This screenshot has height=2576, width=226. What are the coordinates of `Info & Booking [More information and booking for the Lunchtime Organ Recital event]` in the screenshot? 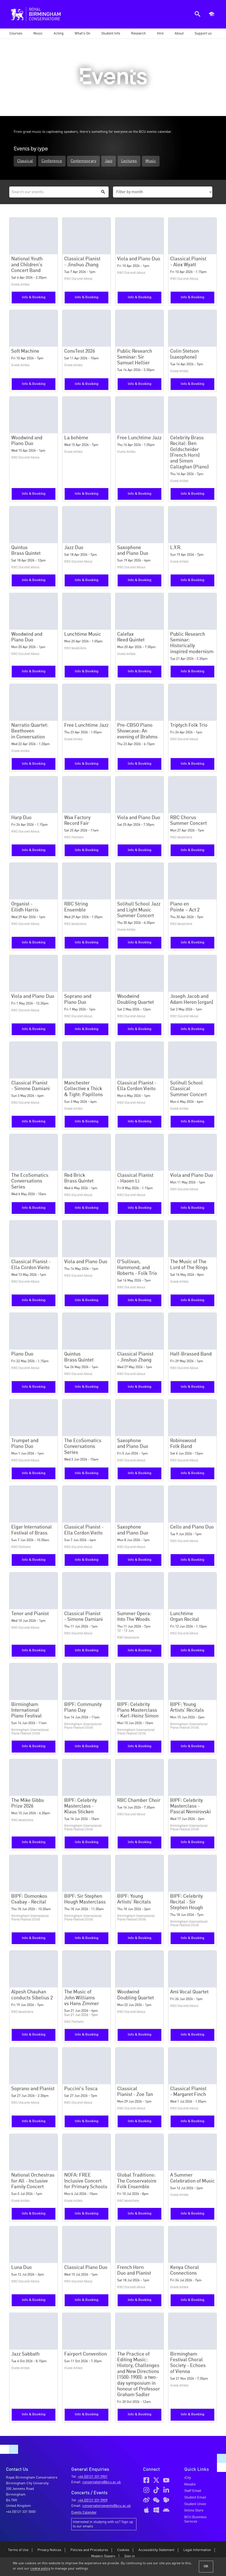 It's located at (192, 1651).